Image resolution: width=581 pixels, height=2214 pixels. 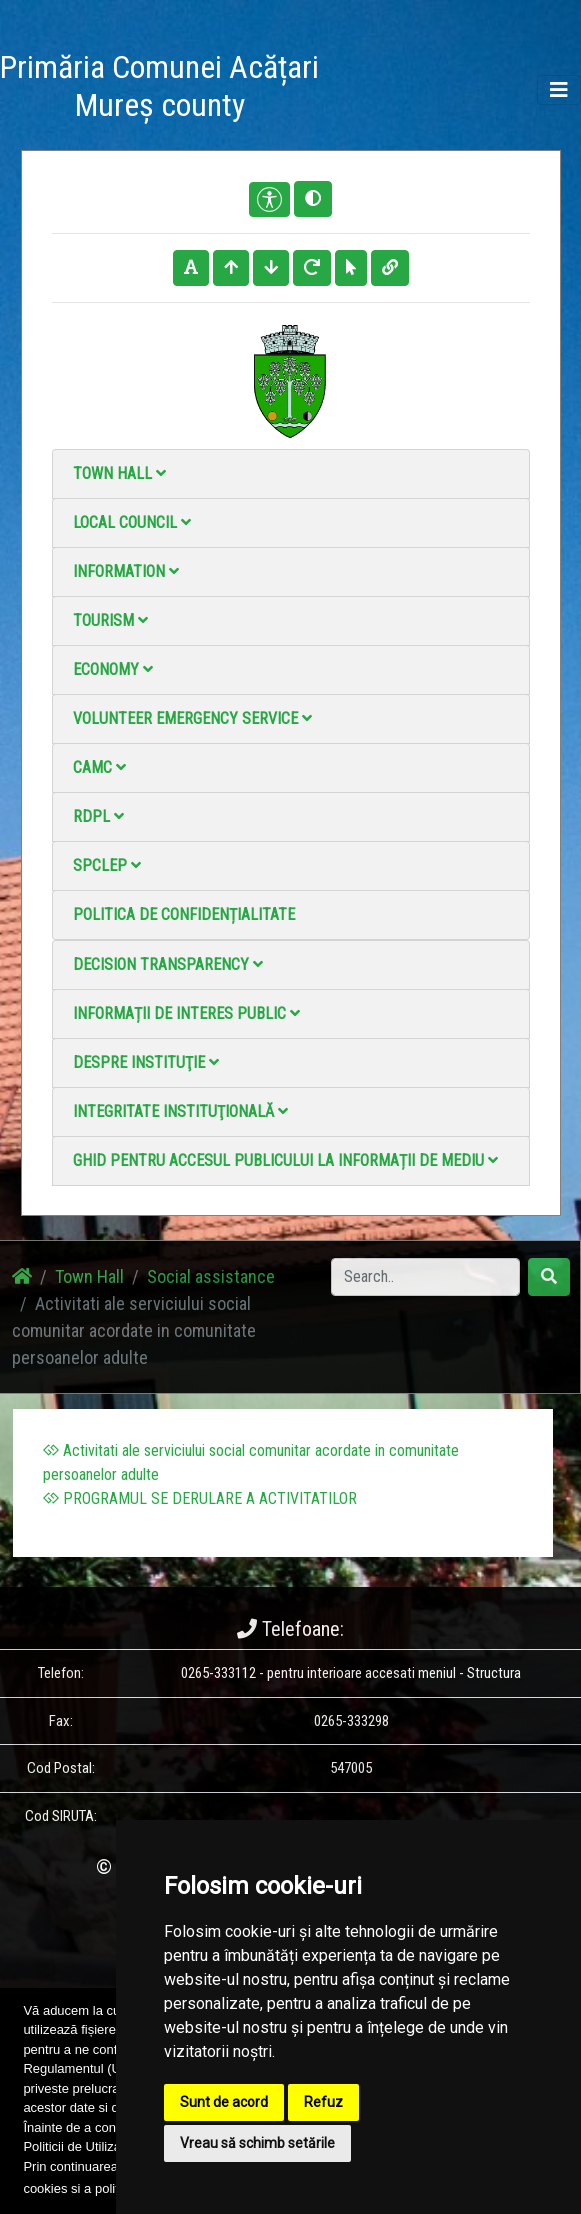 What do you see at coordinates (224, 2102) in the screenshot?
I see `Sunt de acord [button]` at bounding box center [224, 2102].